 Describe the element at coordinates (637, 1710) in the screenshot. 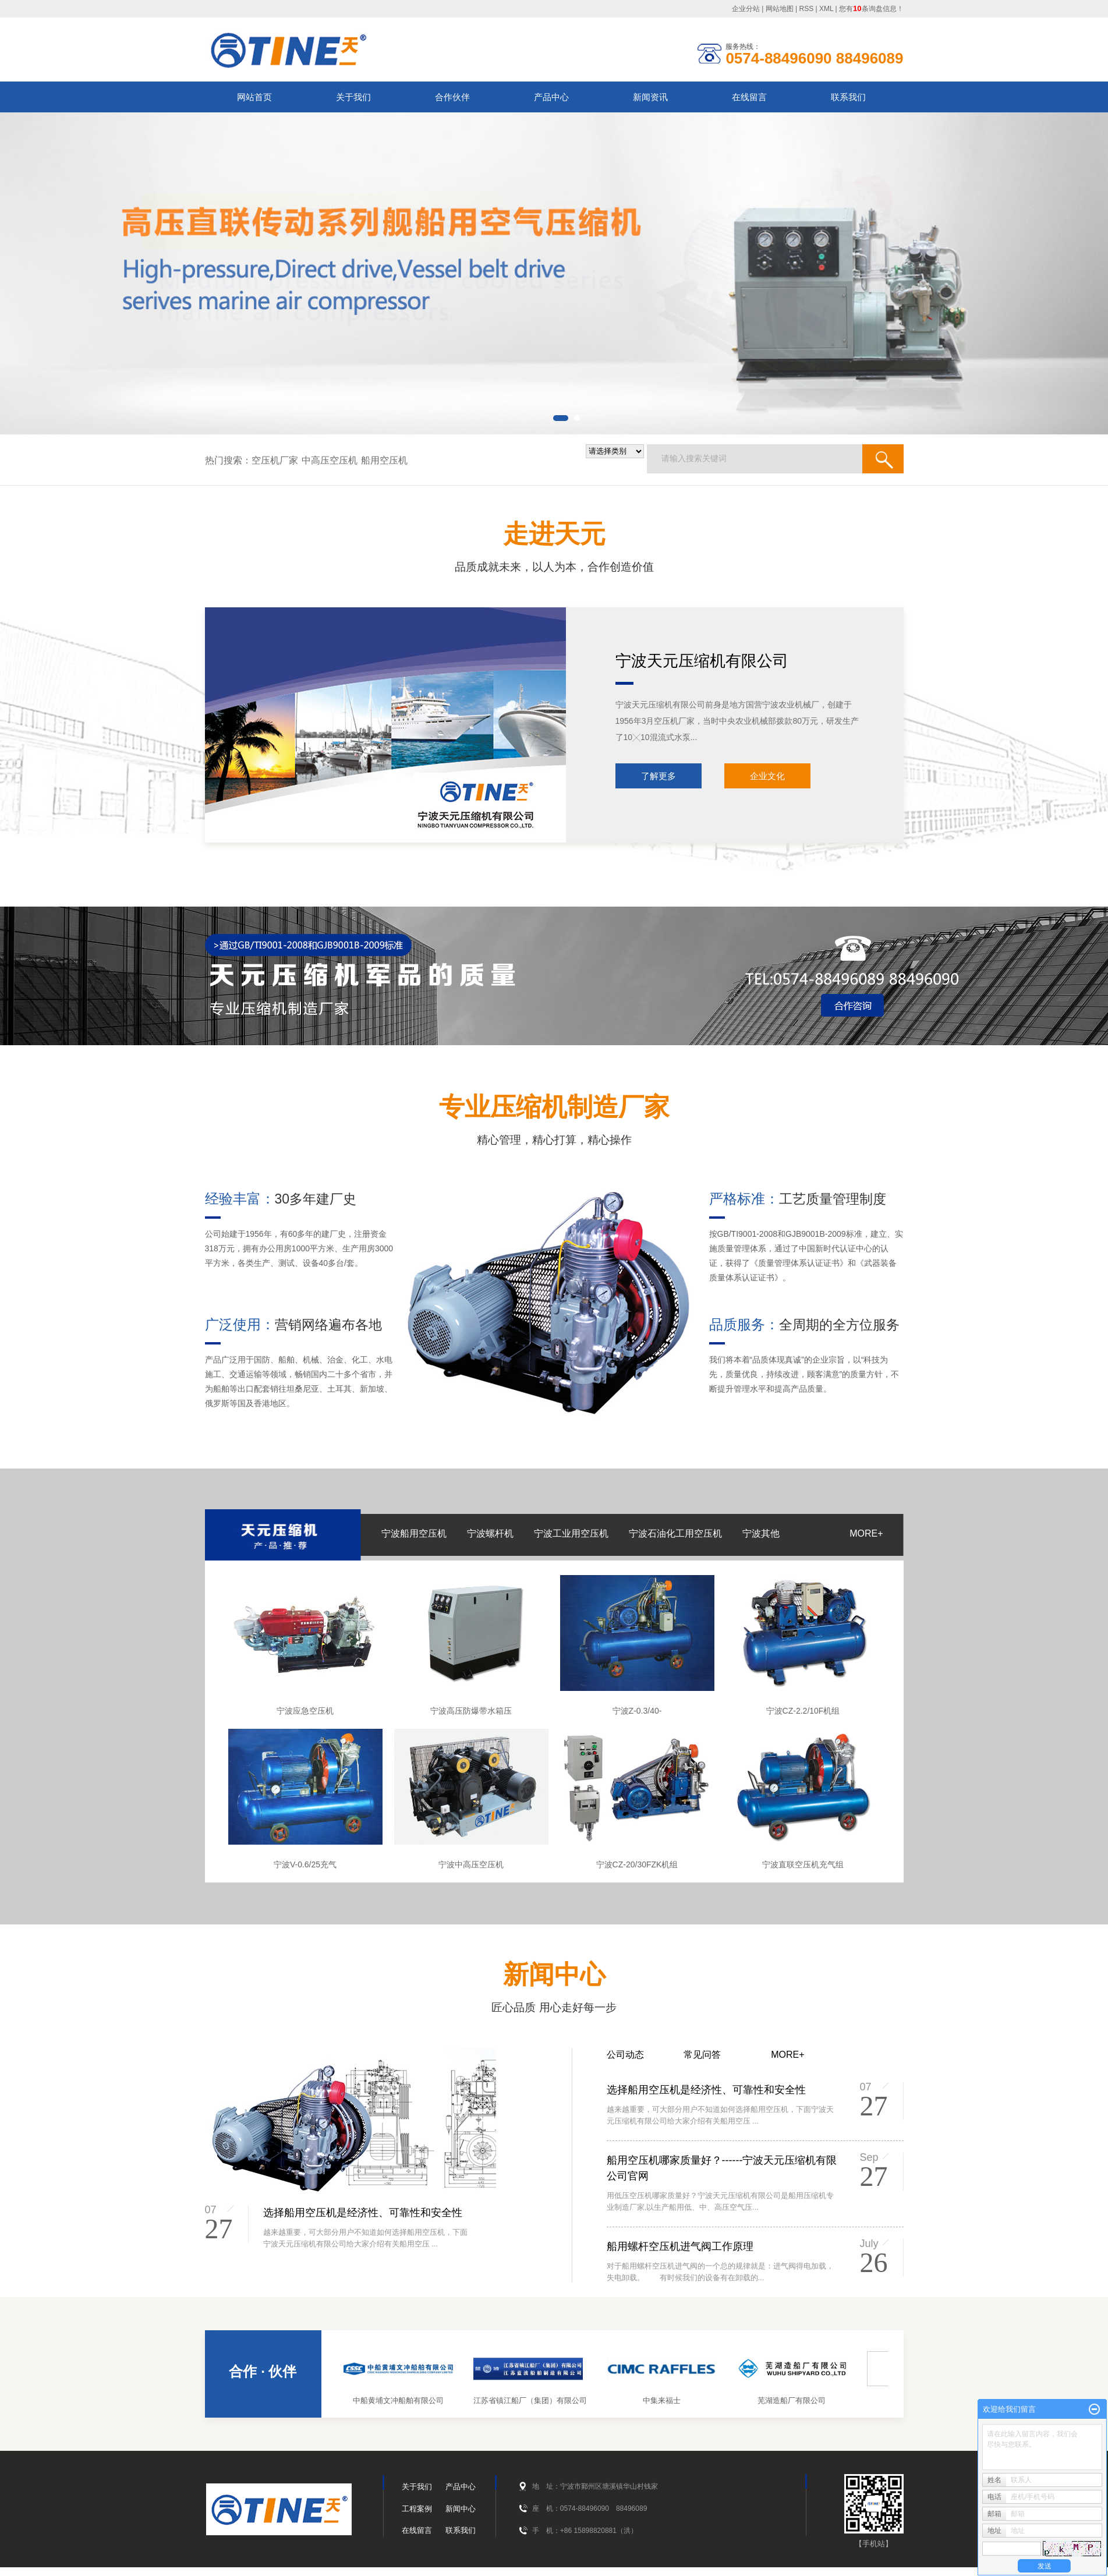

I see `宁波Z-0.3/40-` at that location.